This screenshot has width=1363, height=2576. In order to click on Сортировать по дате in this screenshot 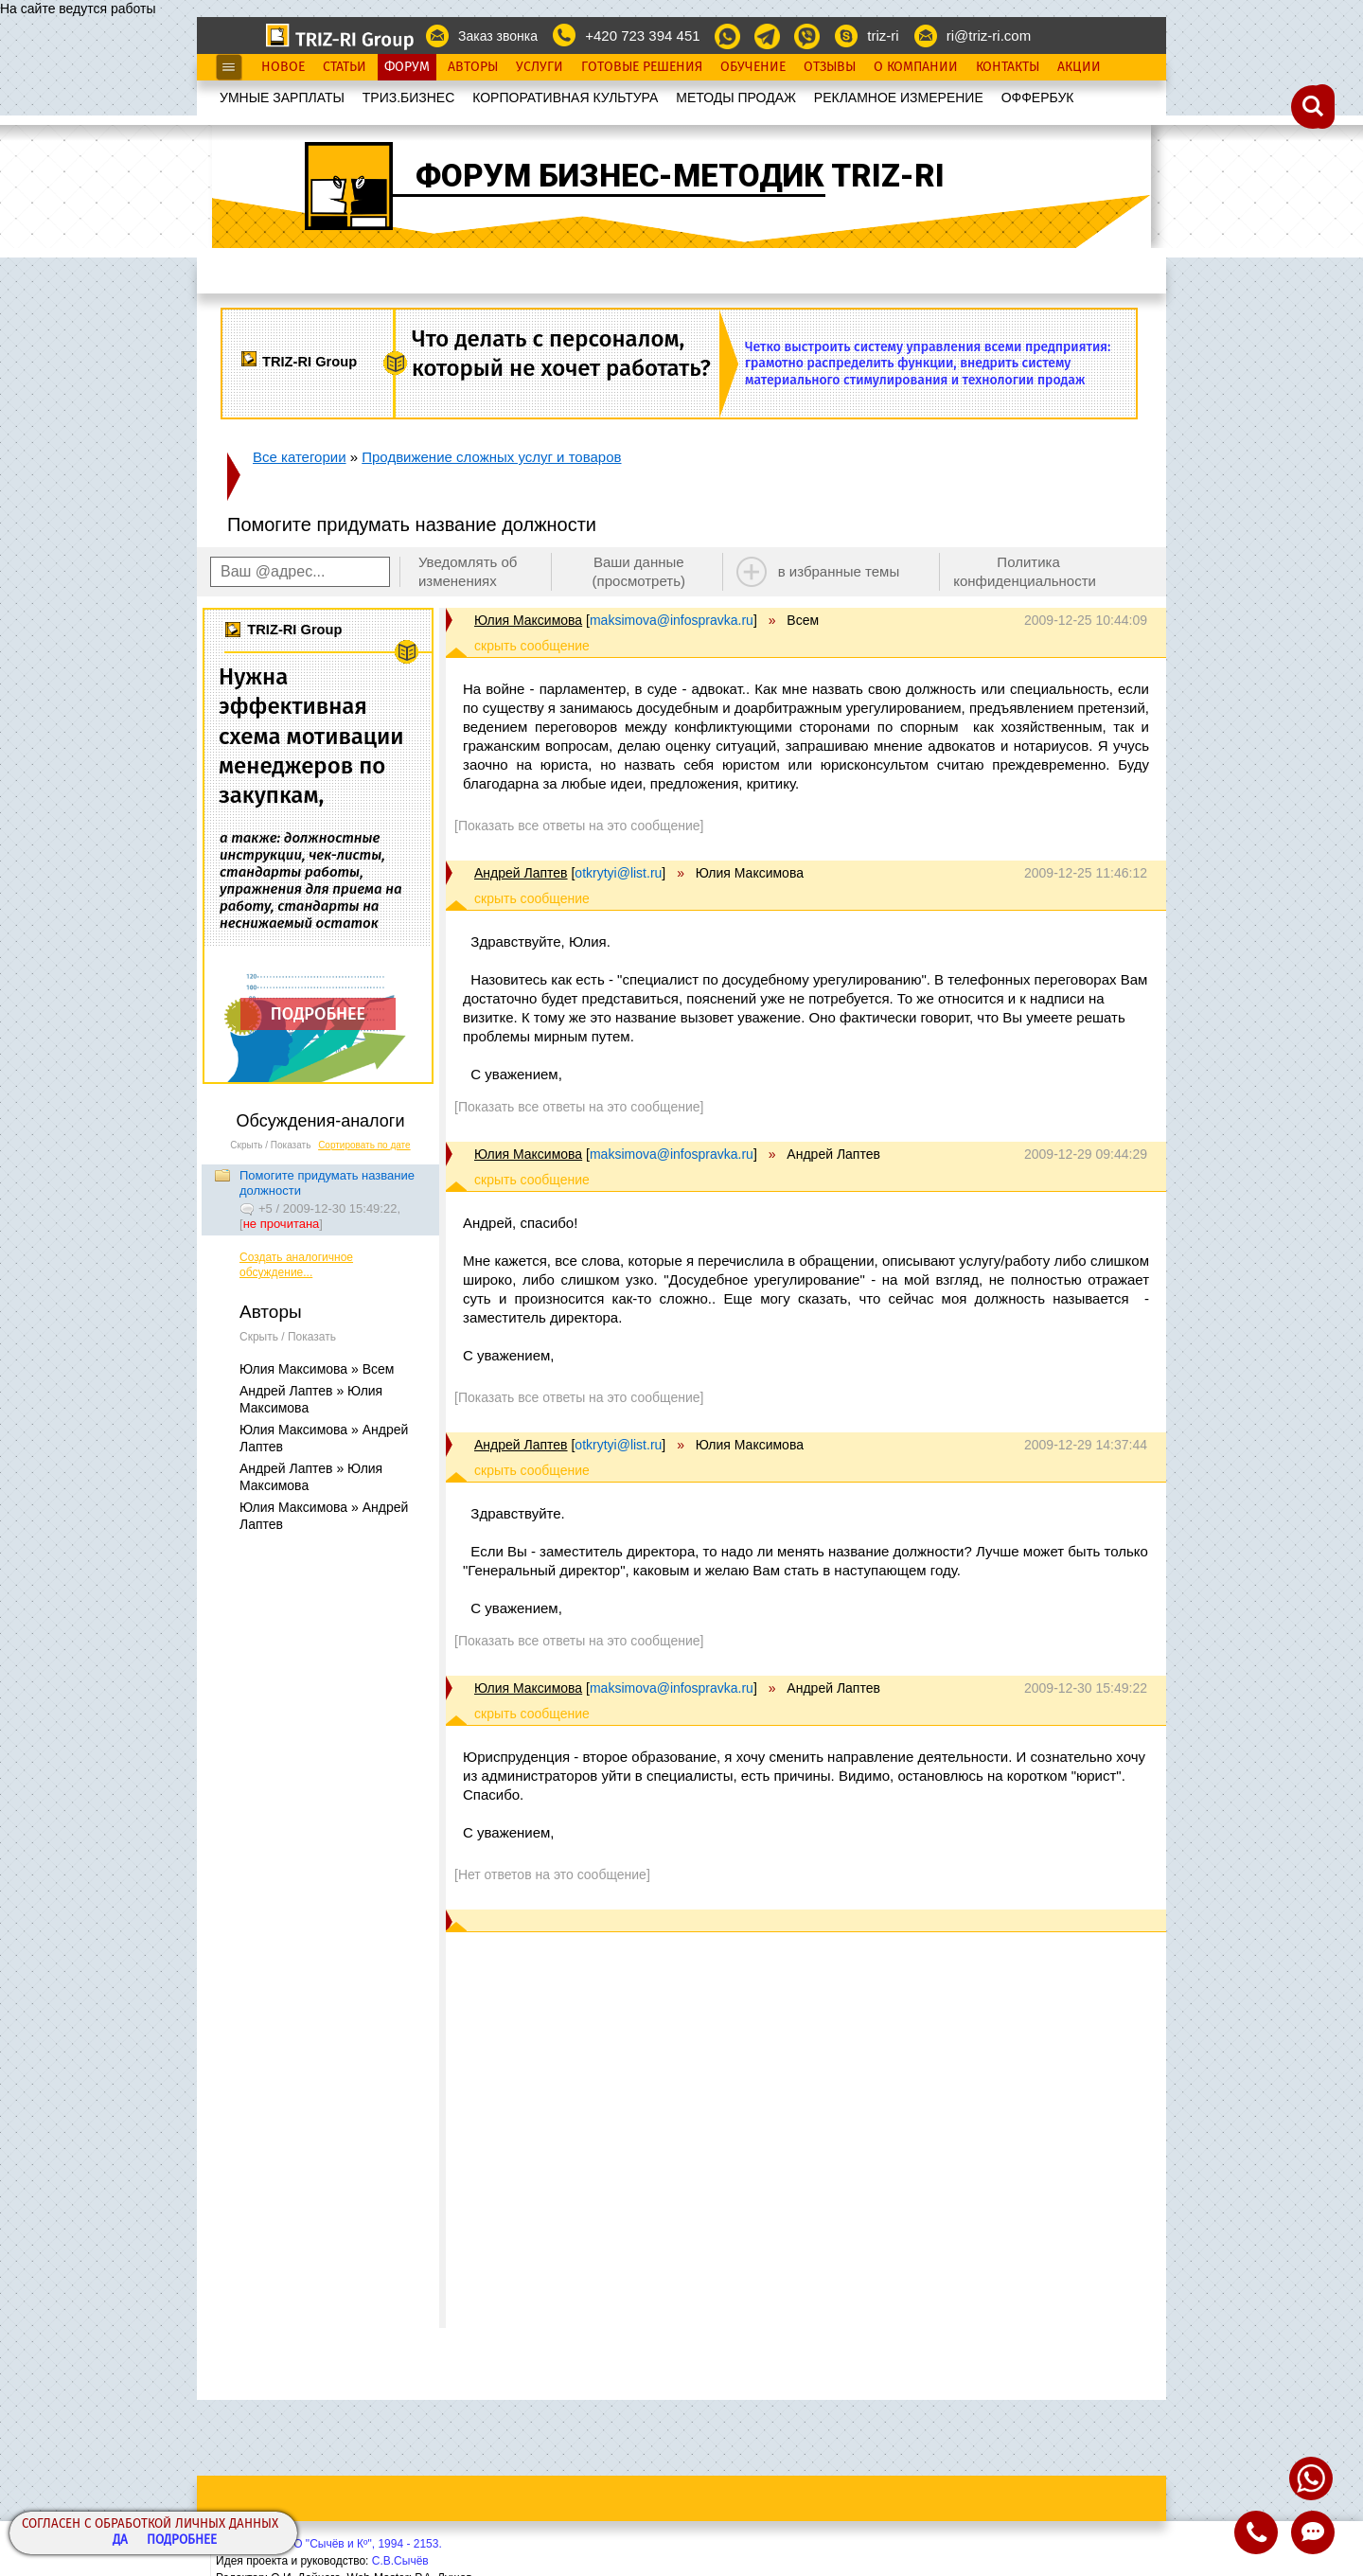, I will do `click(364, 1145)`.